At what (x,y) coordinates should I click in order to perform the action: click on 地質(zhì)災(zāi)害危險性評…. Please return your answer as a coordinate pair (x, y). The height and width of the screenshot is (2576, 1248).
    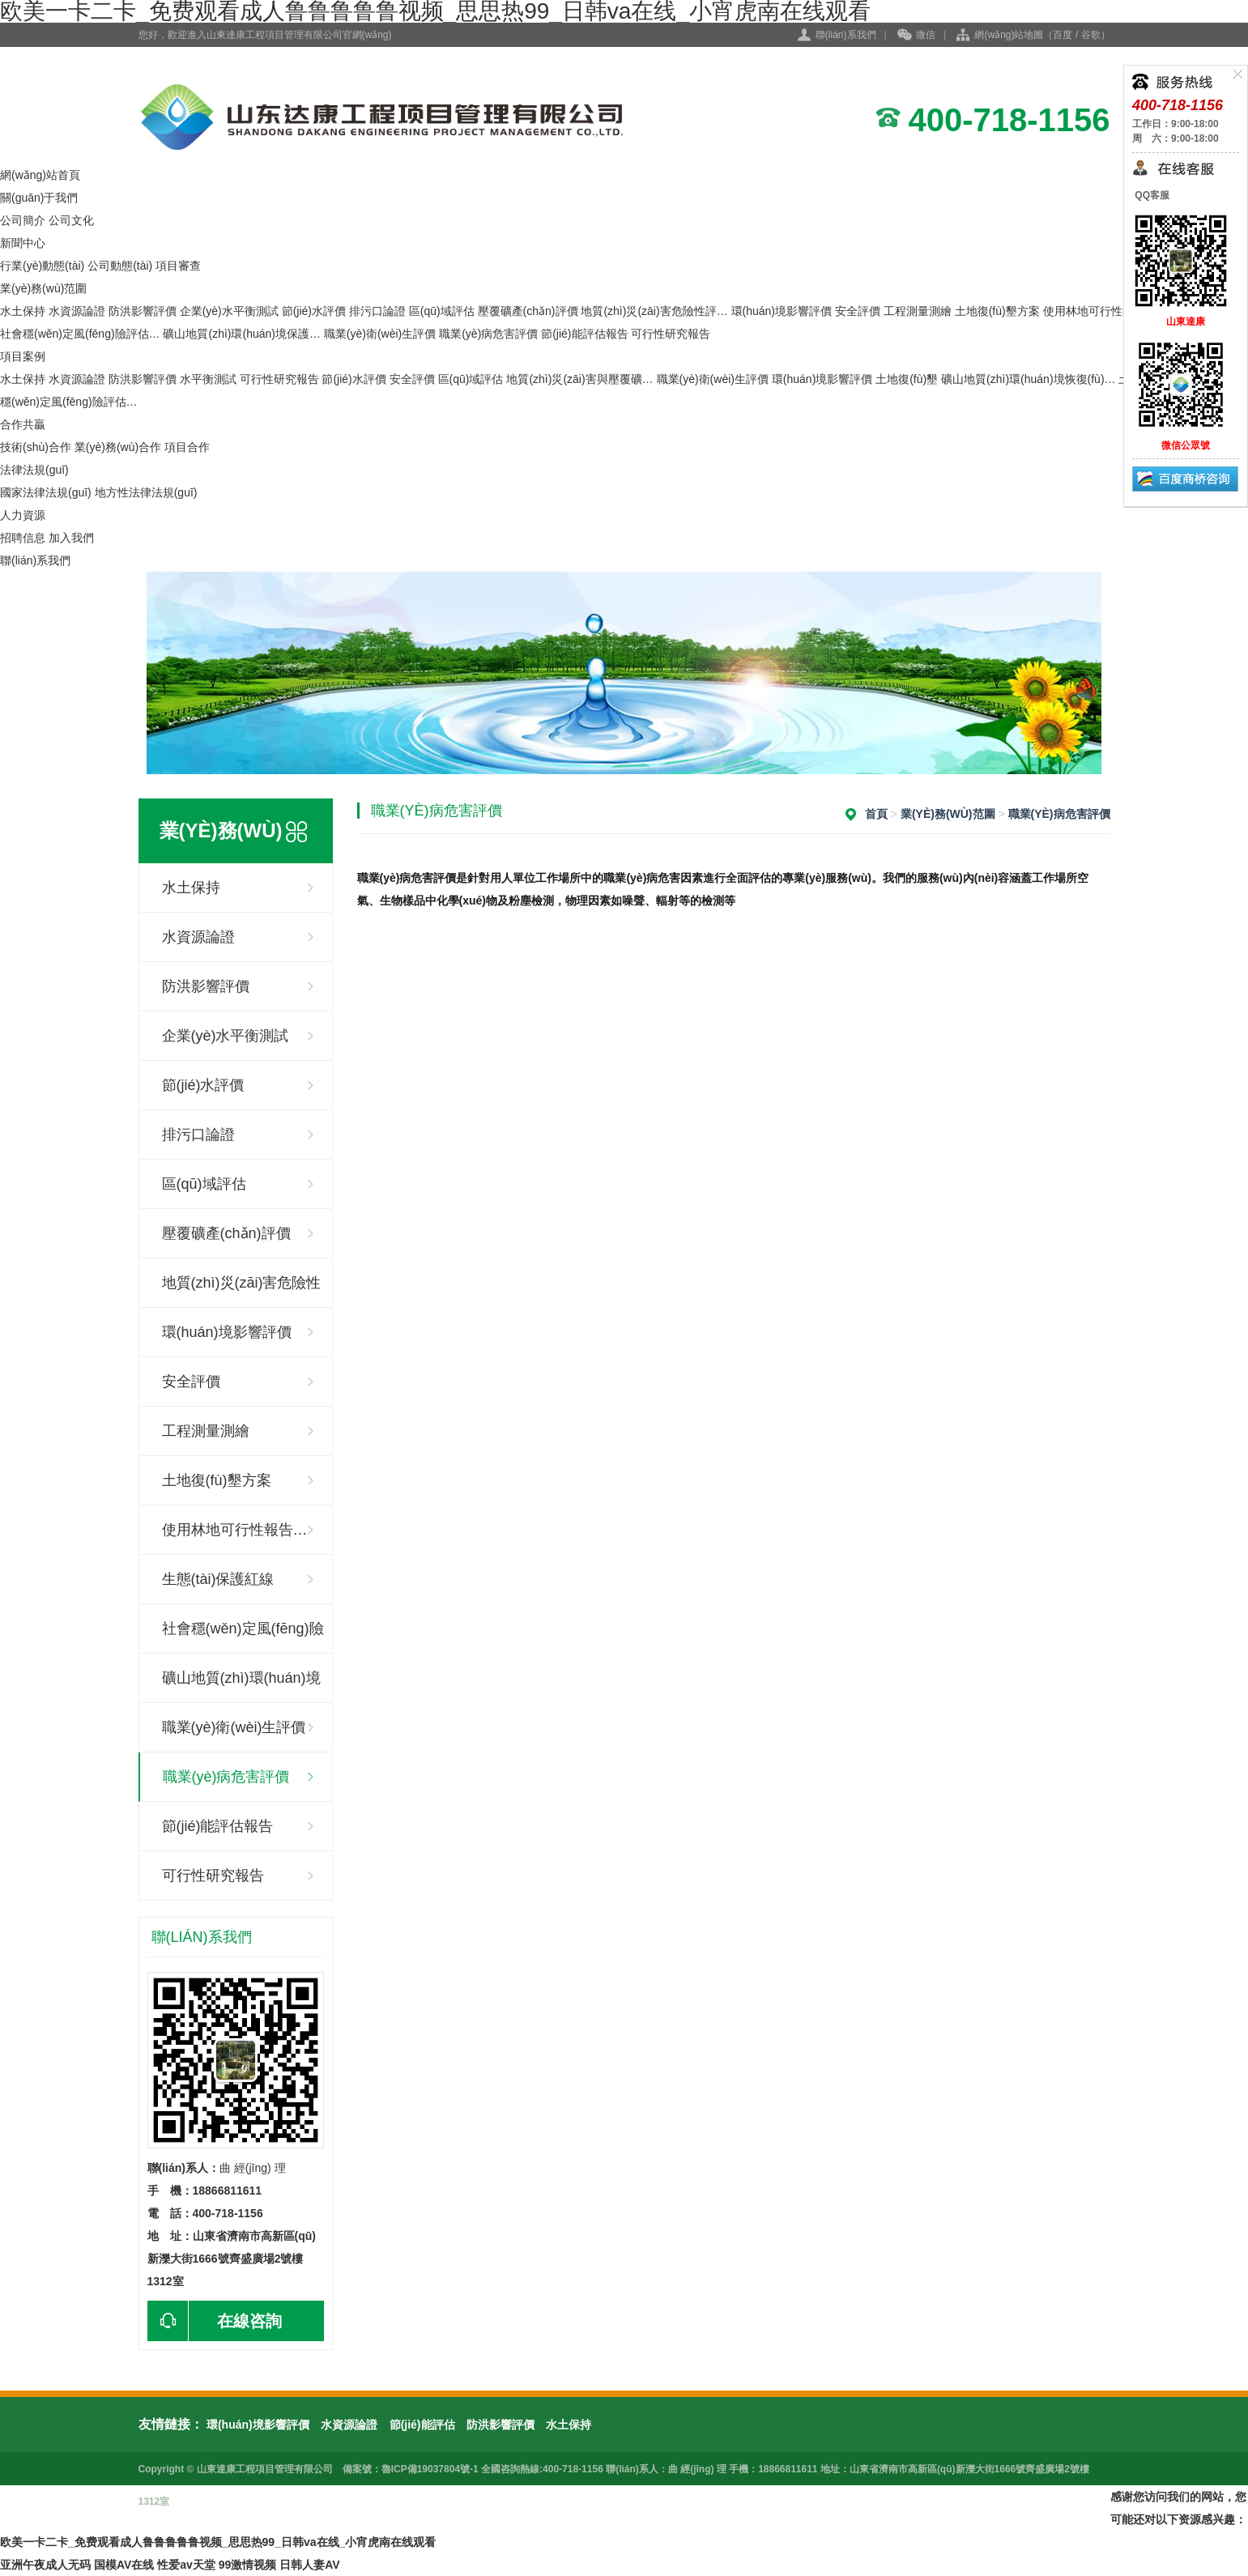
    Looking at the image, I should click on (654, 310).